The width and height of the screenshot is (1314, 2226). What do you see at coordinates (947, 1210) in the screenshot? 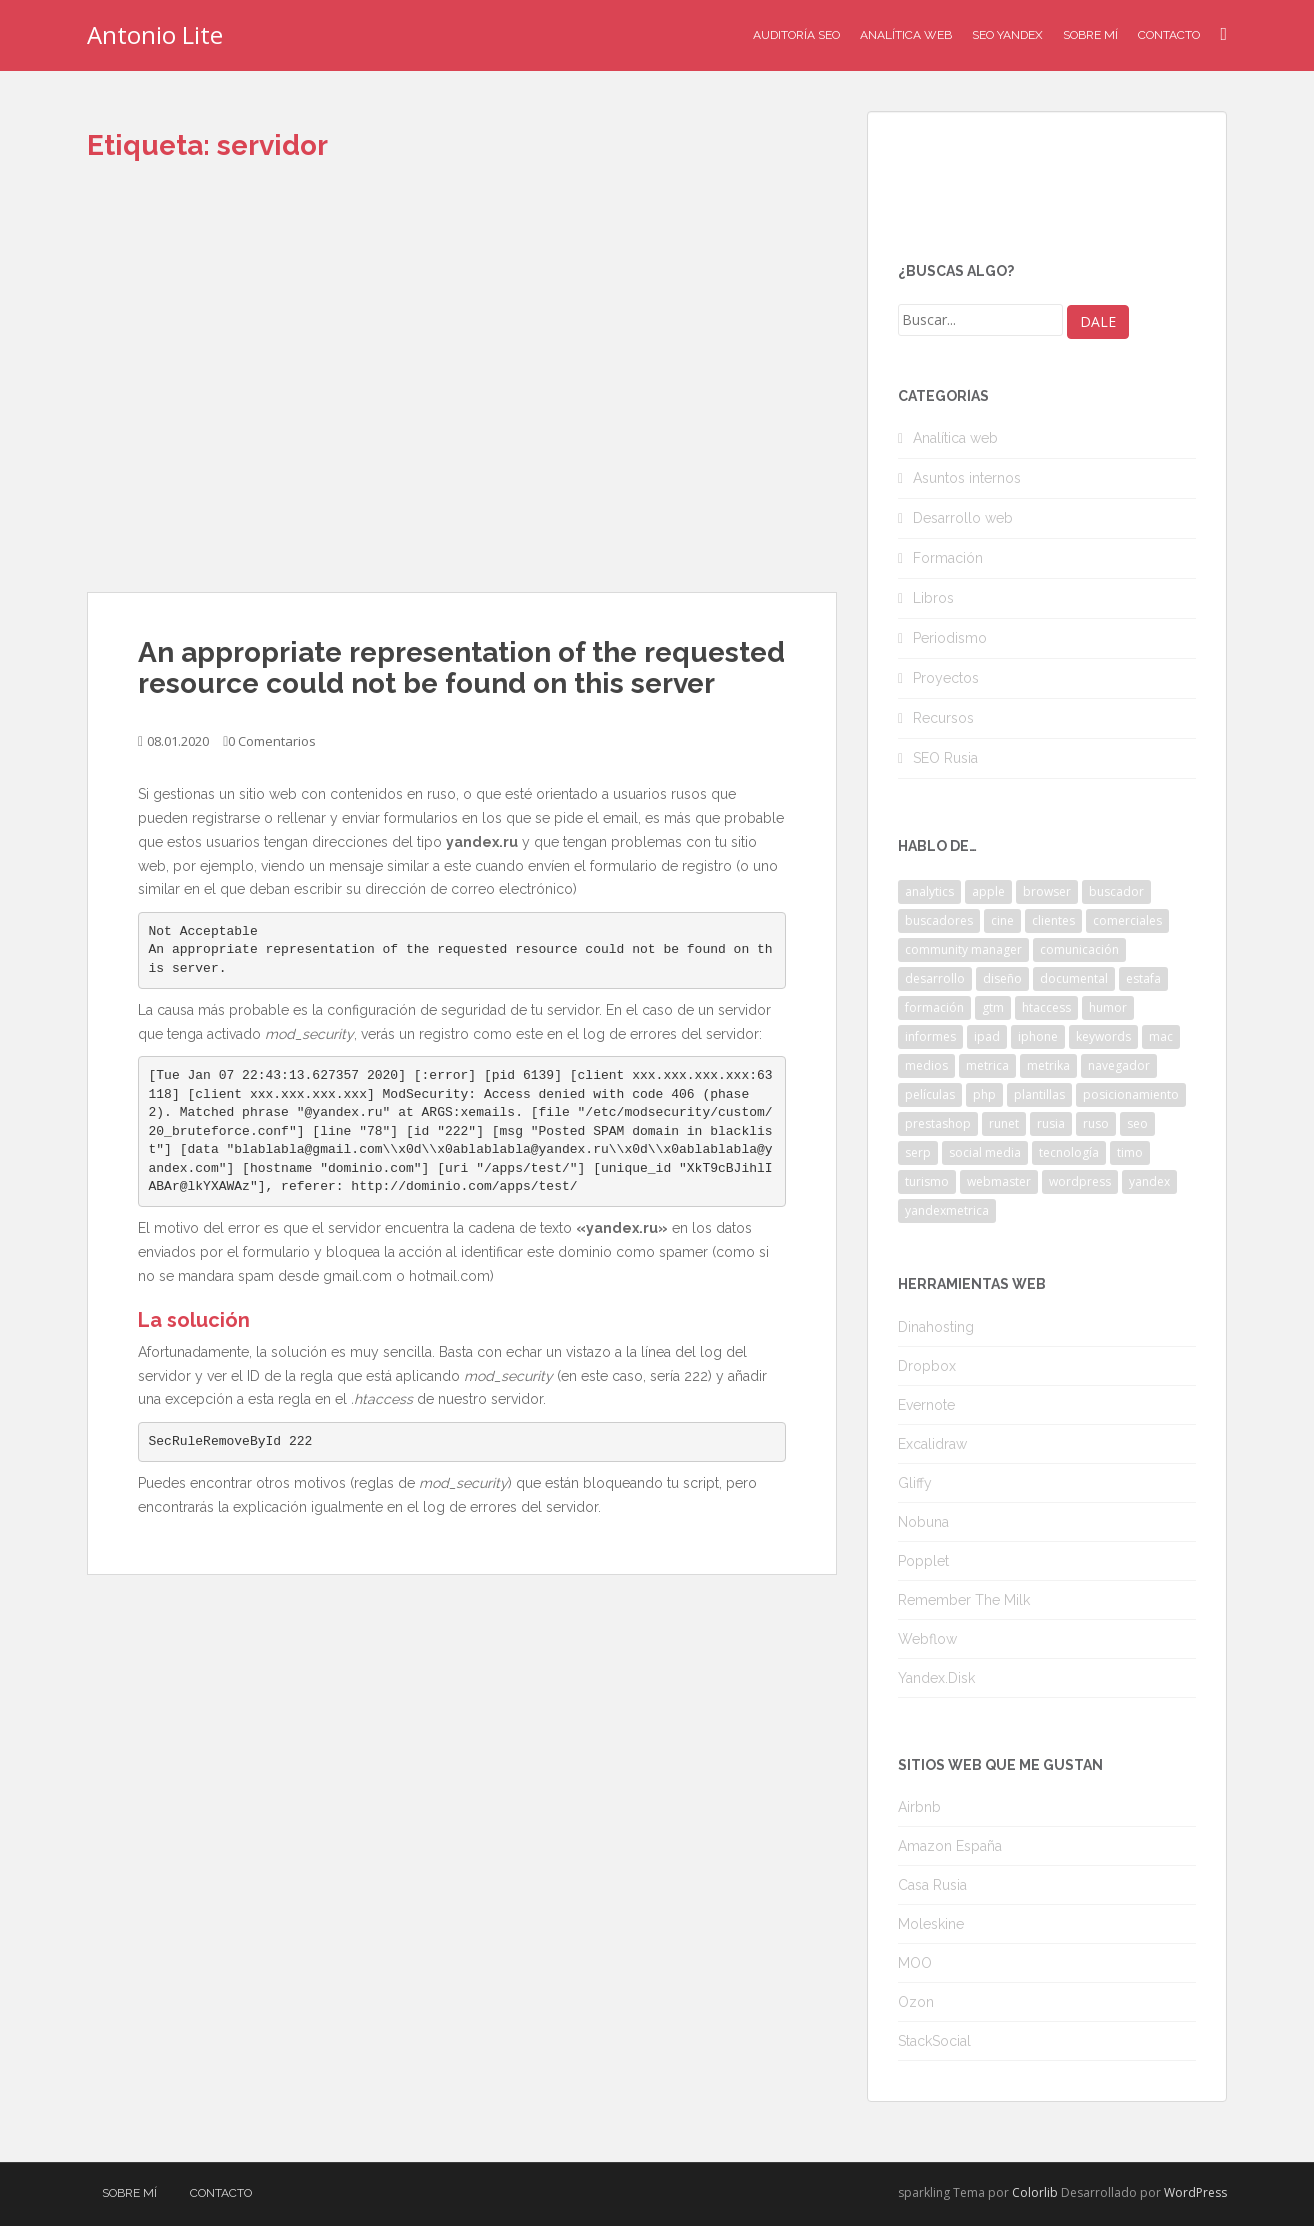
I see `yandexmetrica [yandexmetrica (6 elementos)]` at bounding box center [947, 1210].